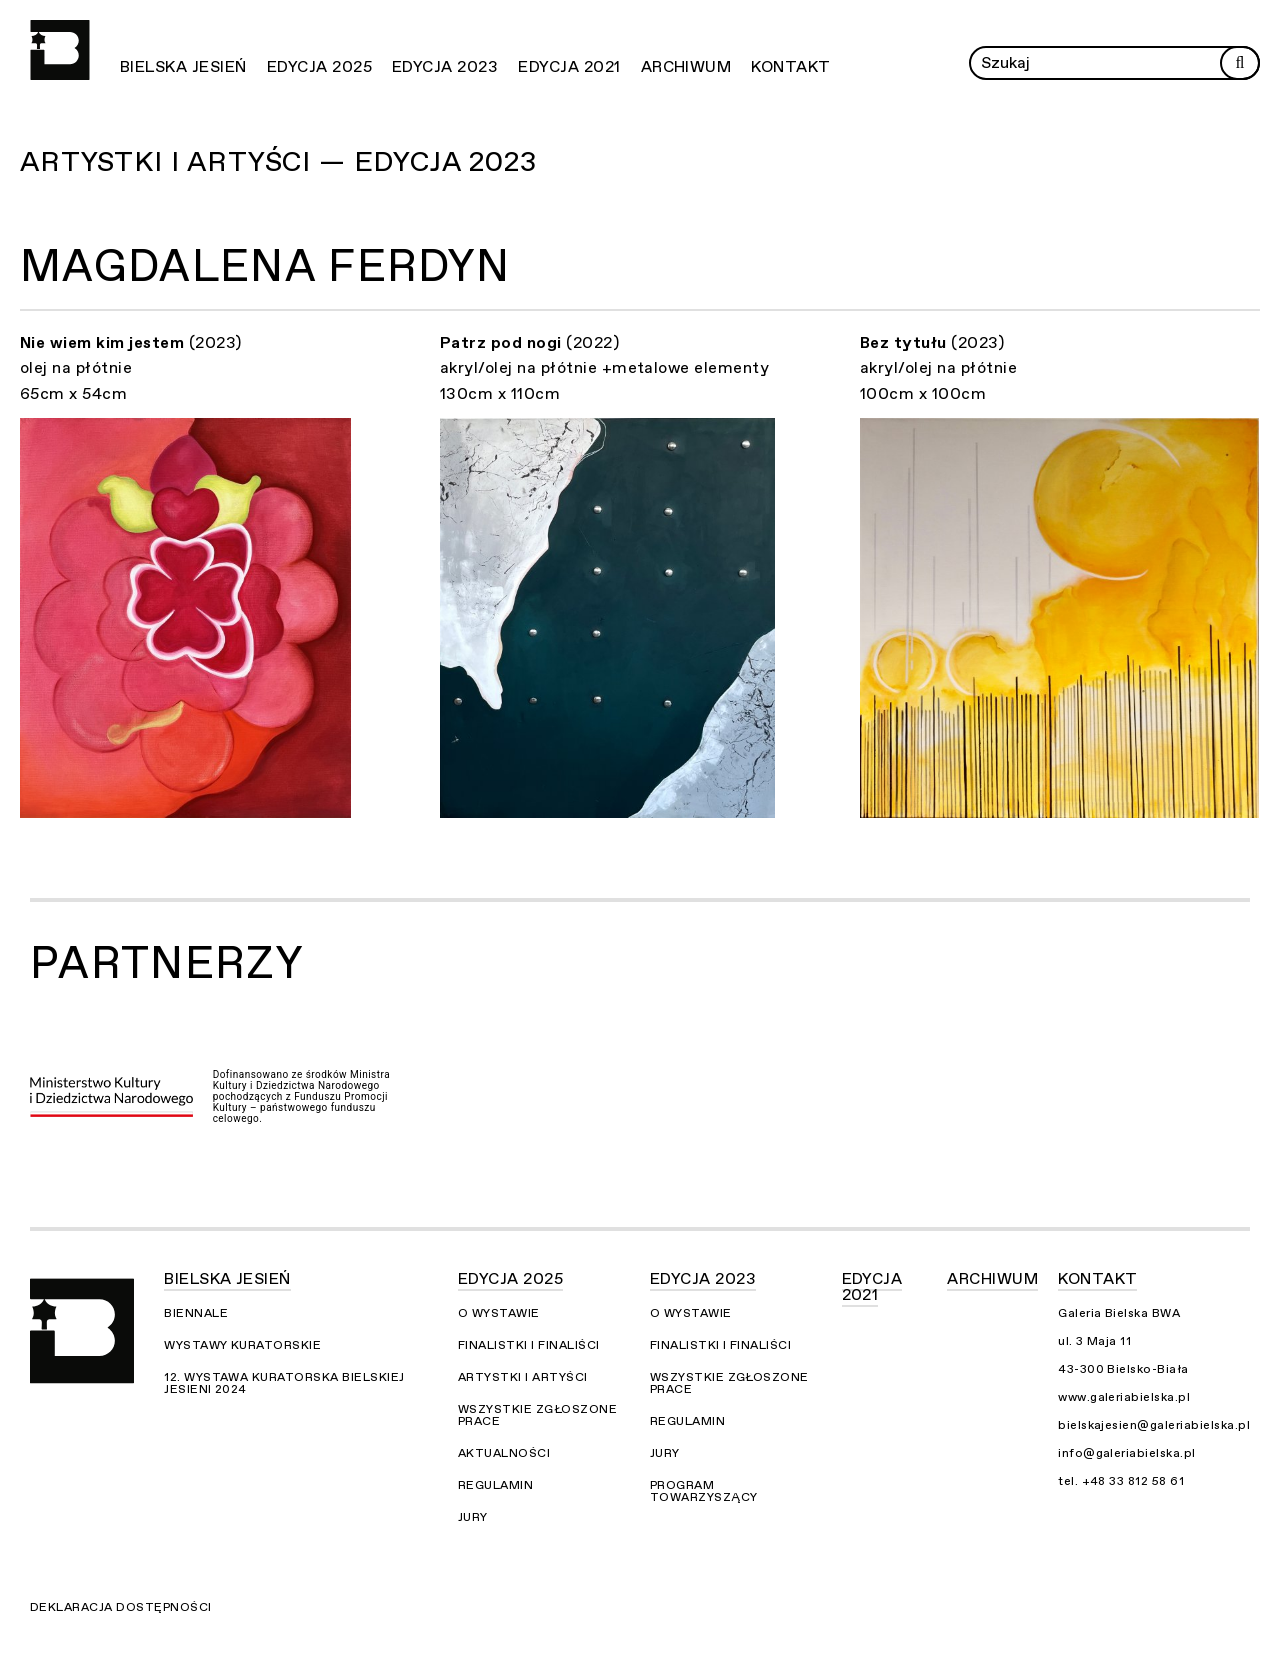  Describe the element at coordinates (278, 162) in the screenshot. I see `Artystki i Artyści — Edycja 2023` at that location.